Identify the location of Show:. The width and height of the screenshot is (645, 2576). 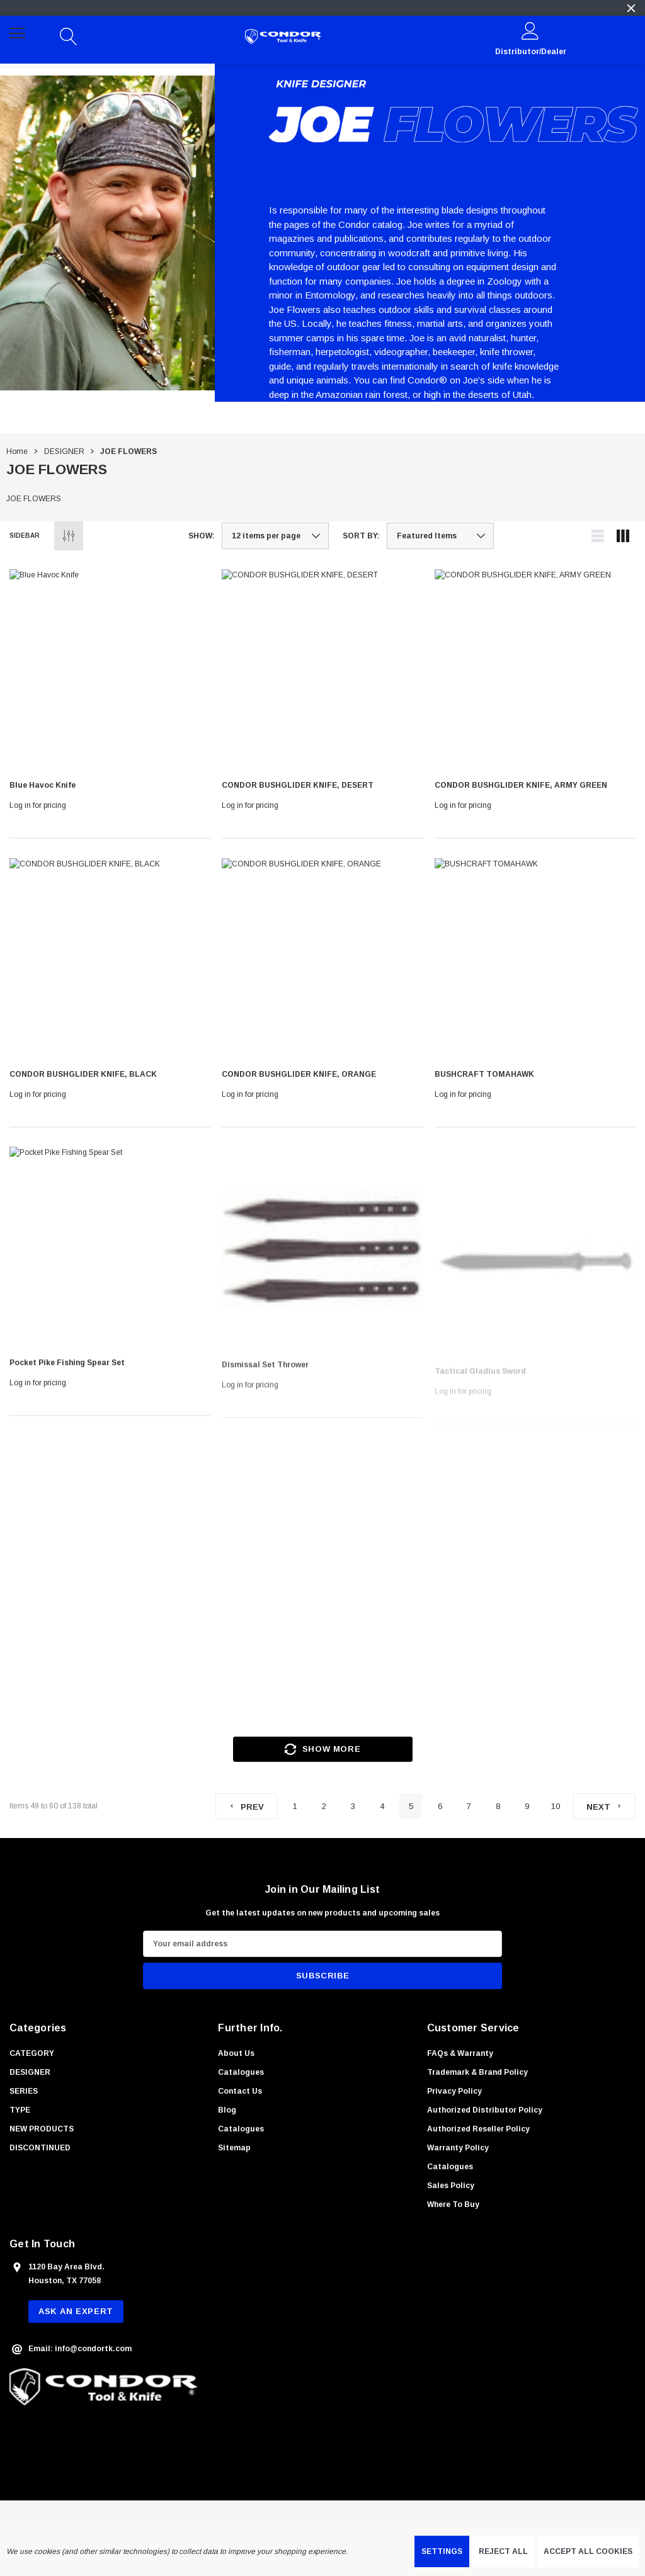
(201, 536).